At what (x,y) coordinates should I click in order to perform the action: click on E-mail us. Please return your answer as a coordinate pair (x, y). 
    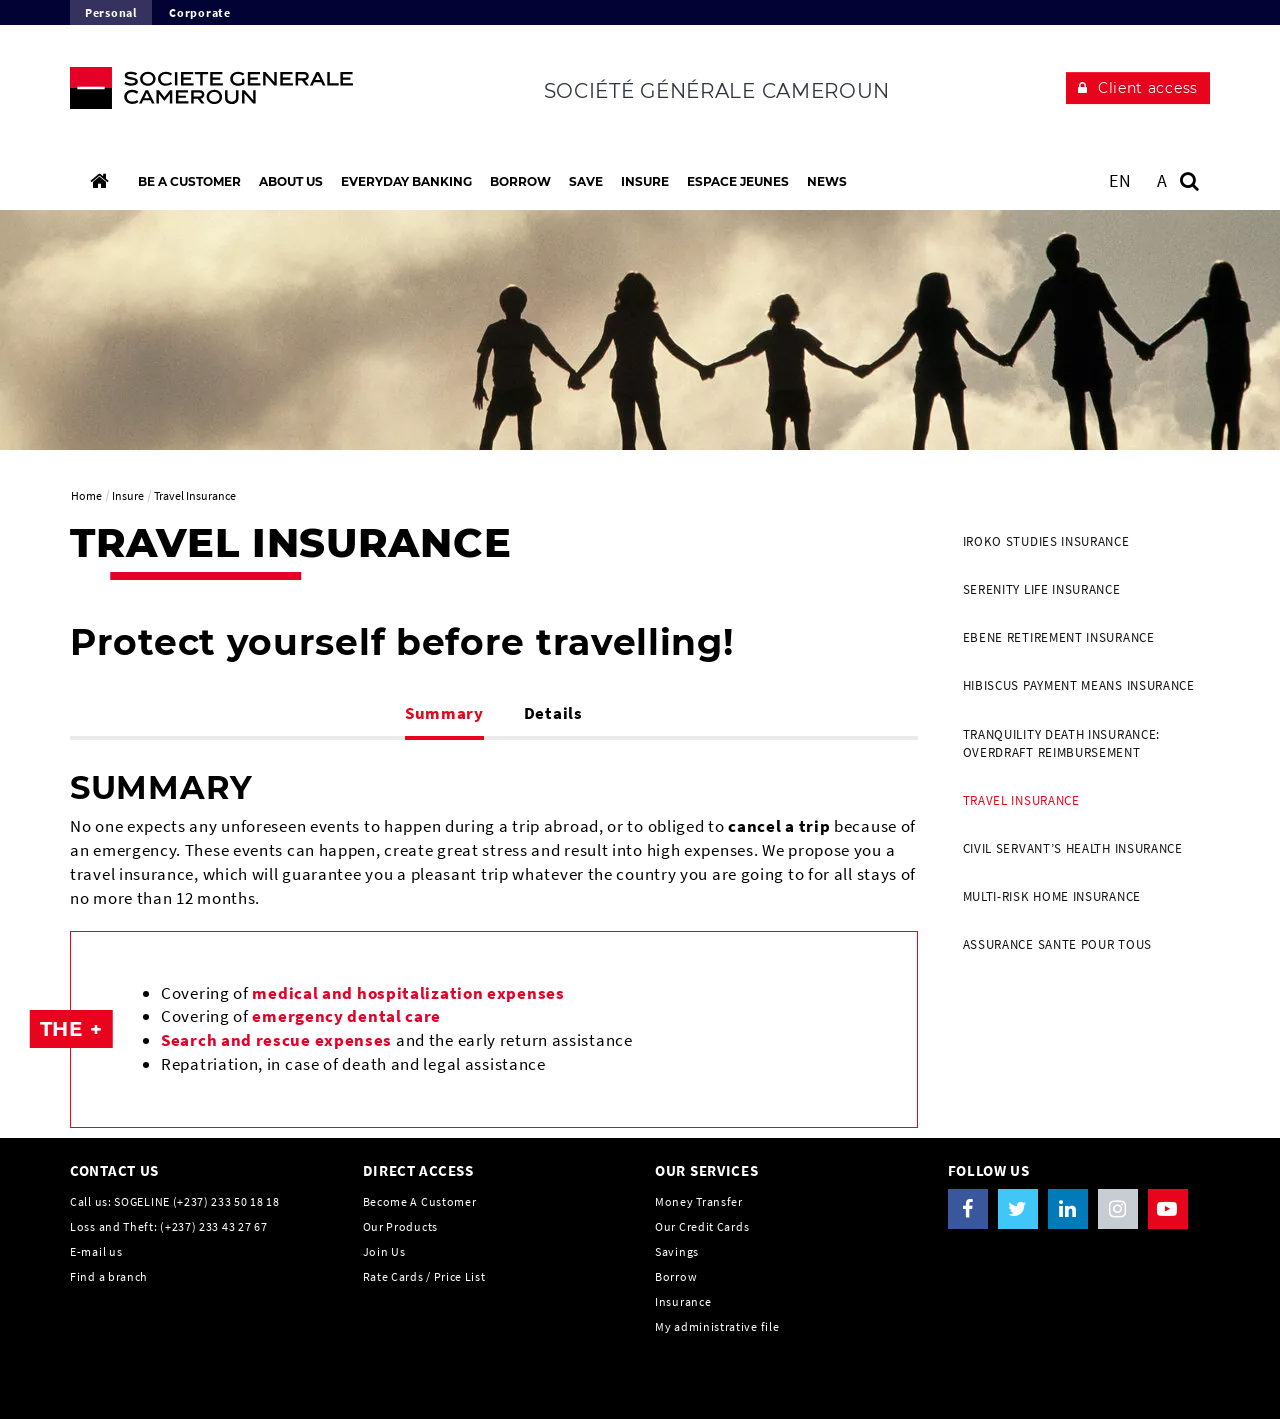
    Looking at the image, I should click on (96, 1251).